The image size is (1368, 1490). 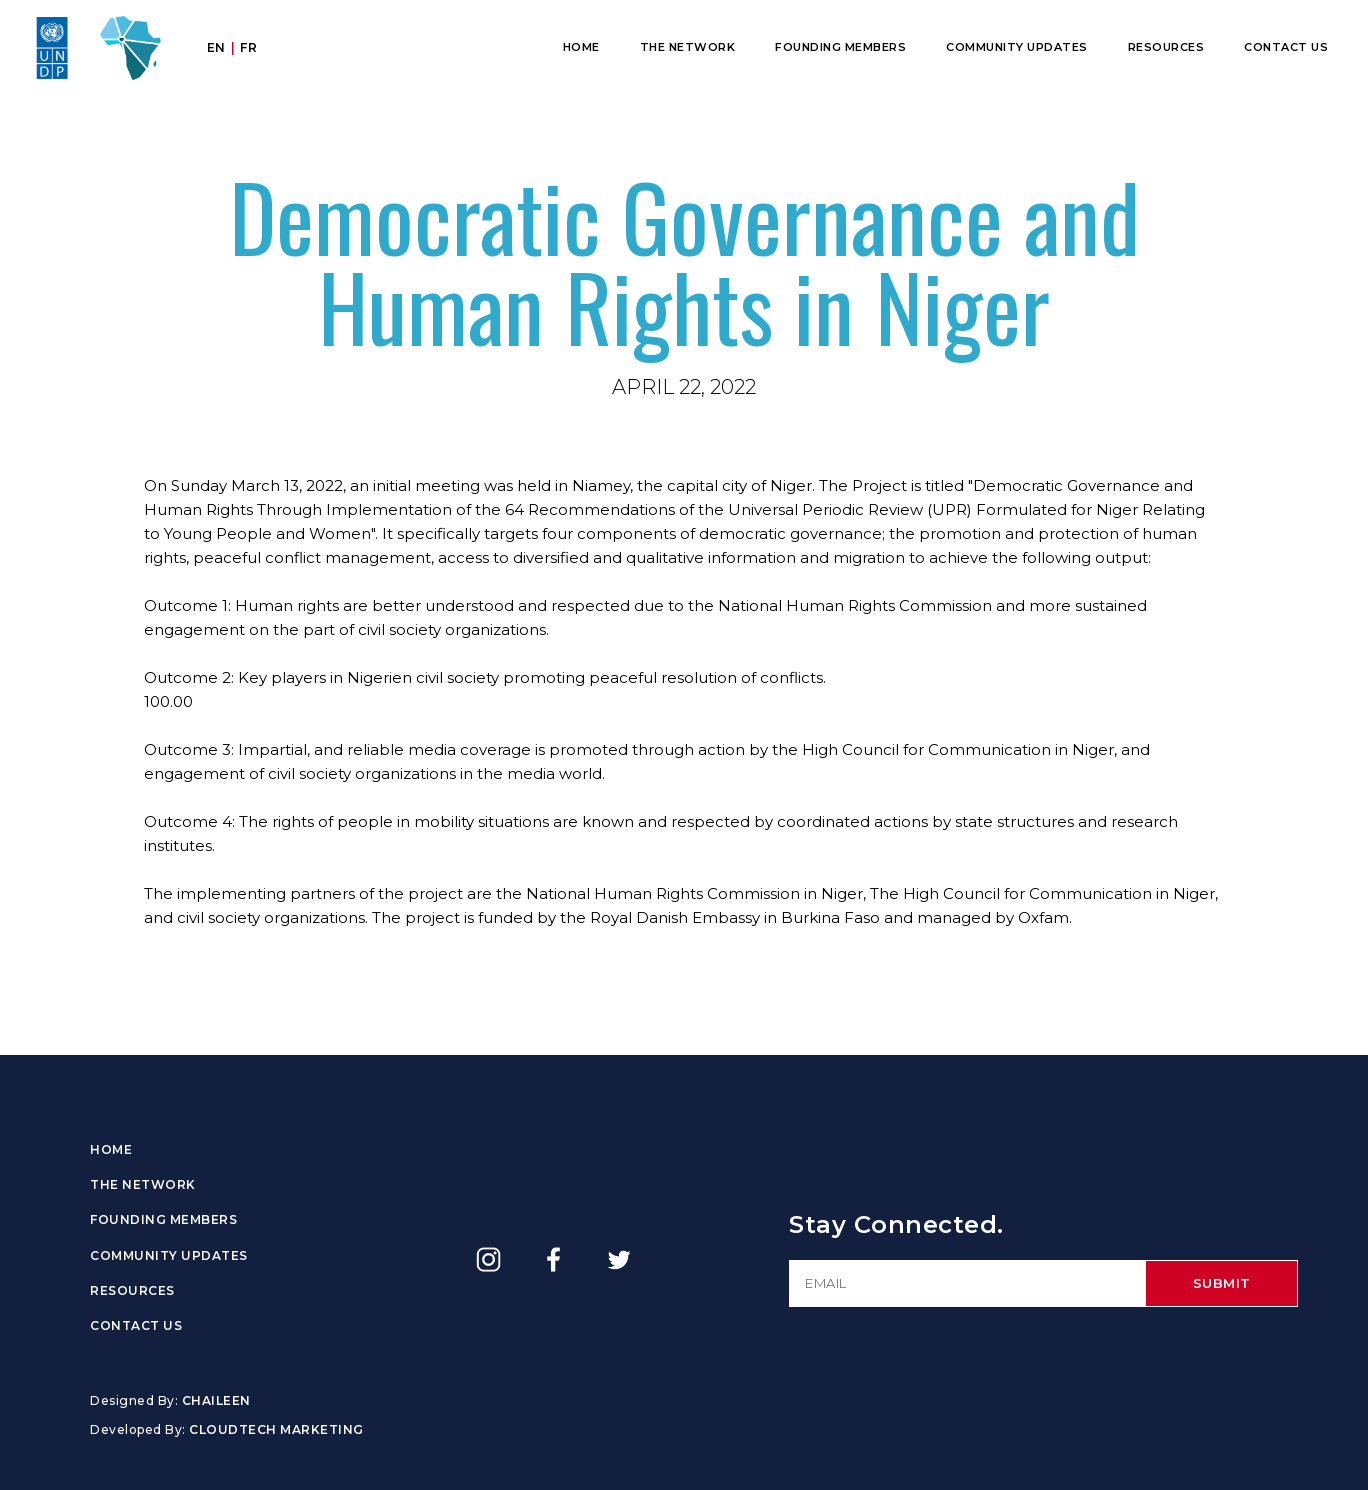 What do you see at coordinates (840, 47) in the screenshot?
I see `Founding Members` at bounding box center [840, 47].